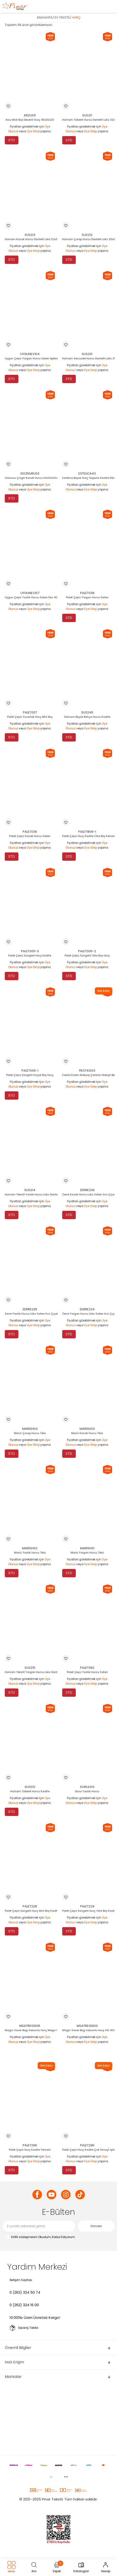 The image size is (117, 2576). Describe the element at coordinates (29, 1190) in the screenshot. I see `SUS214` at that location.